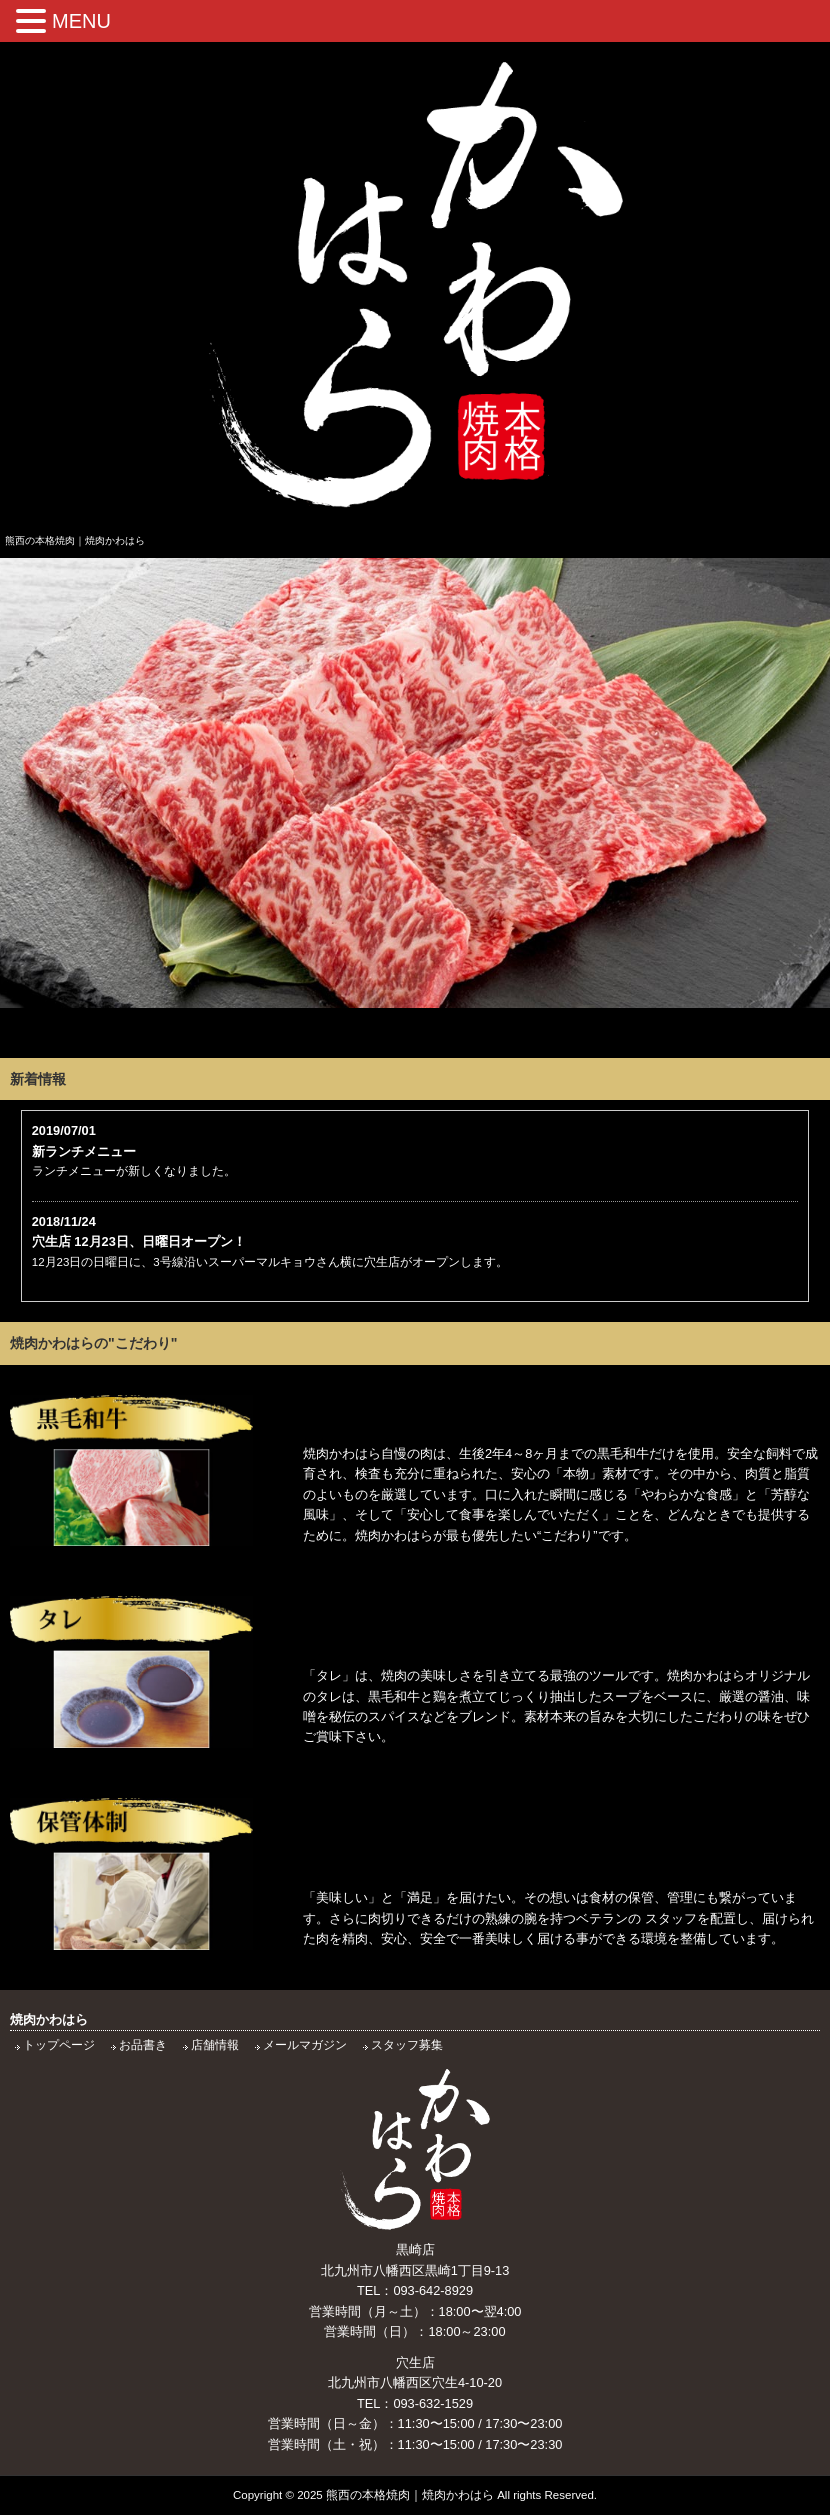  I want to click on スタッフ募集, so click(407, 2045).